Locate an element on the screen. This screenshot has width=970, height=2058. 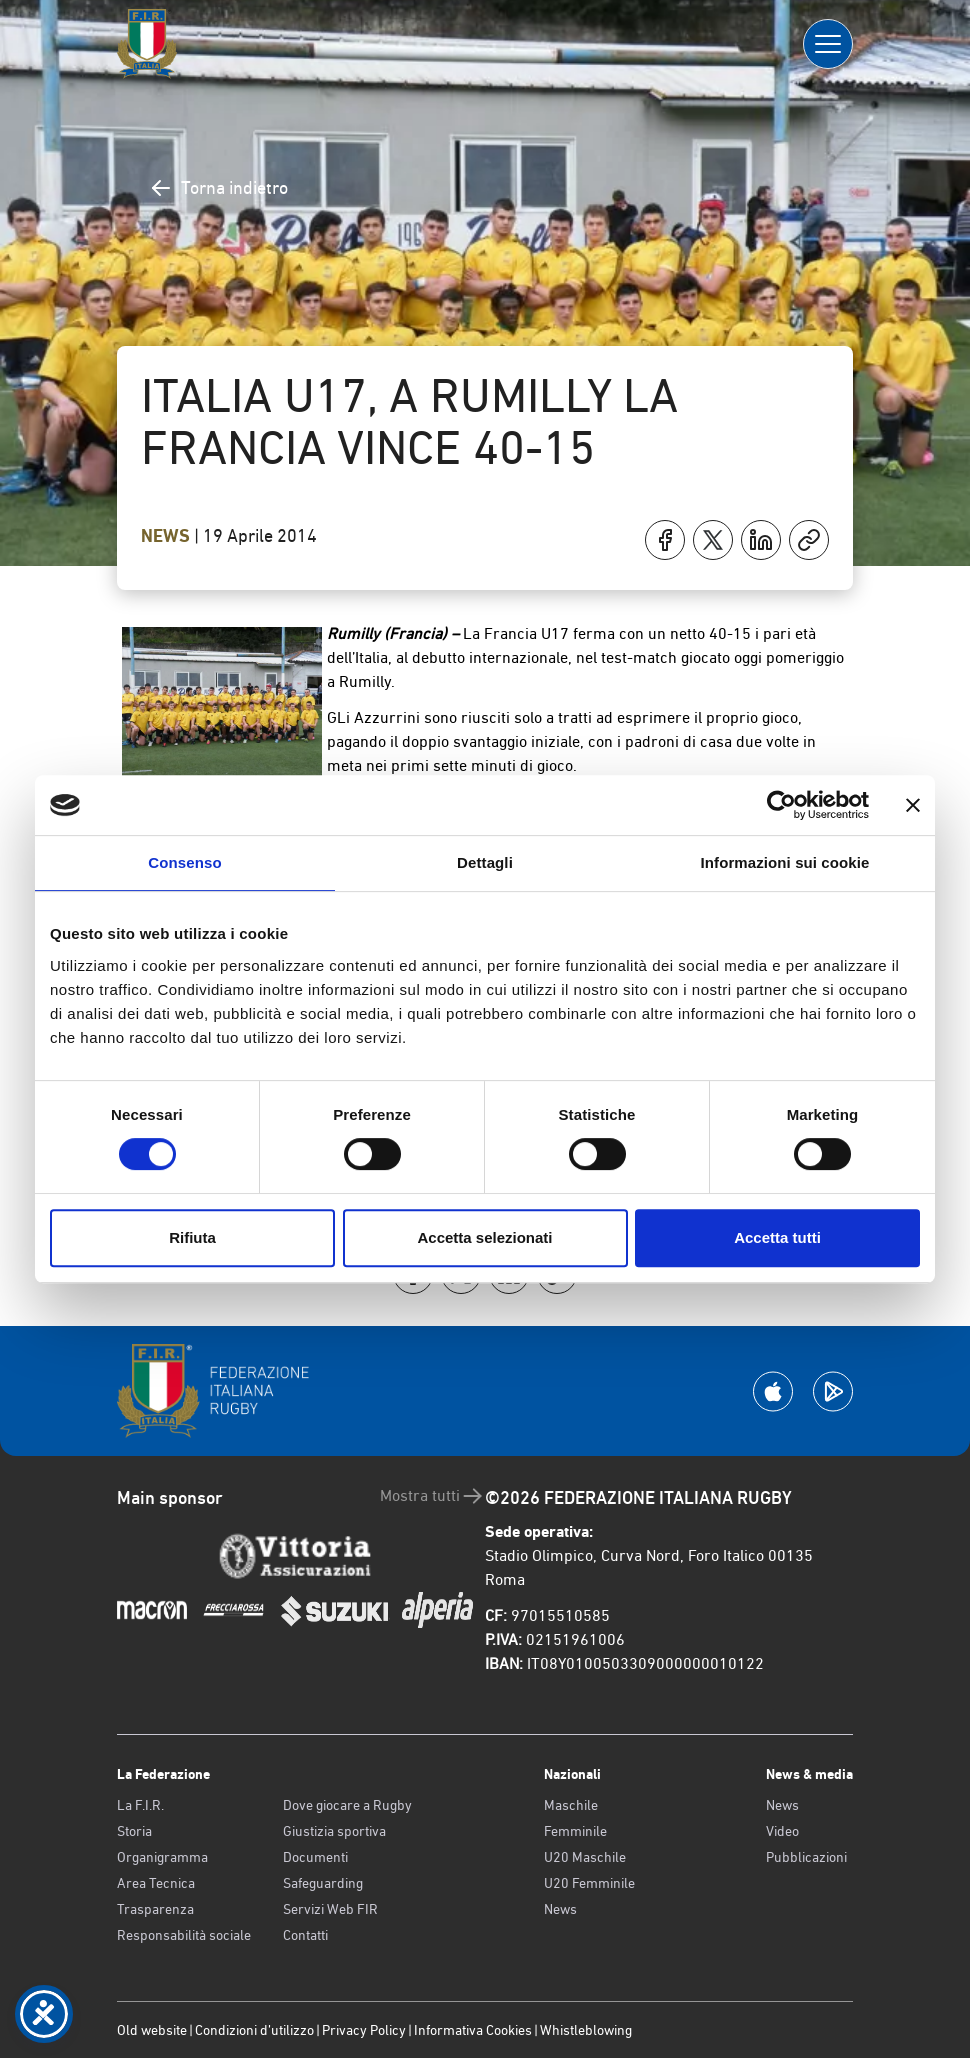
Contatti is located at coordinates (305, 1935).